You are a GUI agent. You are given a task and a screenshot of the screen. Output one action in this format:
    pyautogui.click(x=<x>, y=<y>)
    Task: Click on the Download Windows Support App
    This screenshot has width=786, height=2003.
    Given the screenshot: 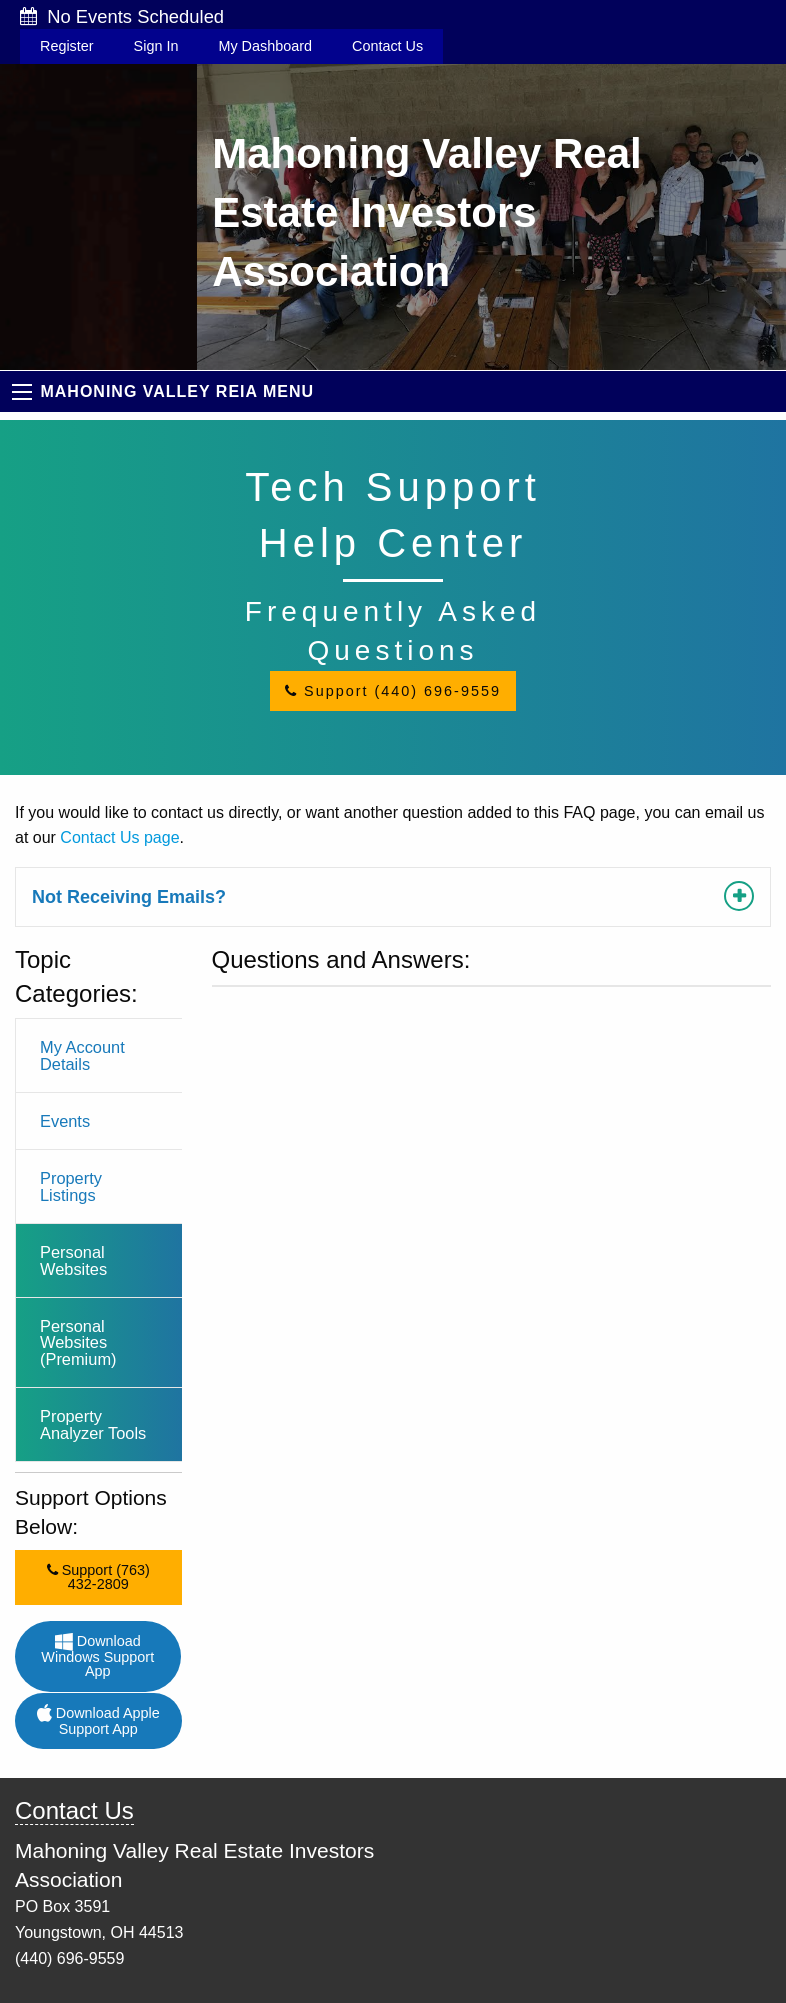 What is the action you would take?
    pyautogui.click(x=97, y=1656)
    